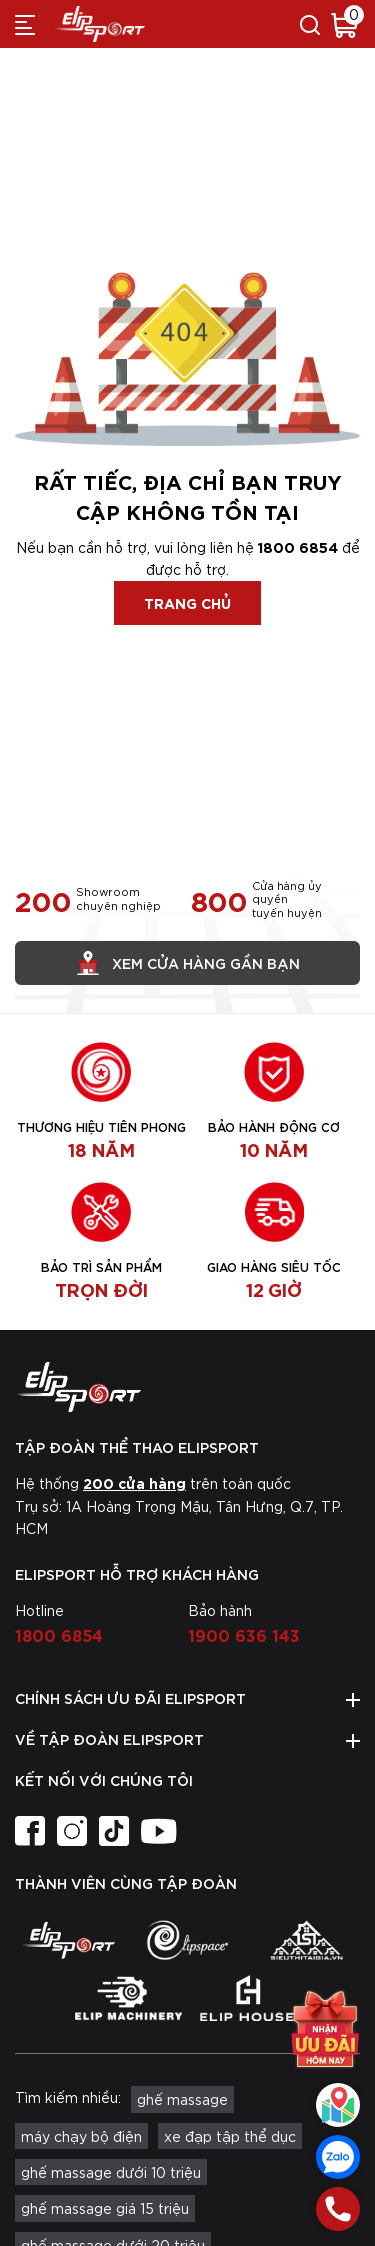 The height and width of the screenshot is (2246, 375). What do you see at coordinates (182, 2099) in the screenshot?
I see `ghế massage` at bounding box center [182, 2099].